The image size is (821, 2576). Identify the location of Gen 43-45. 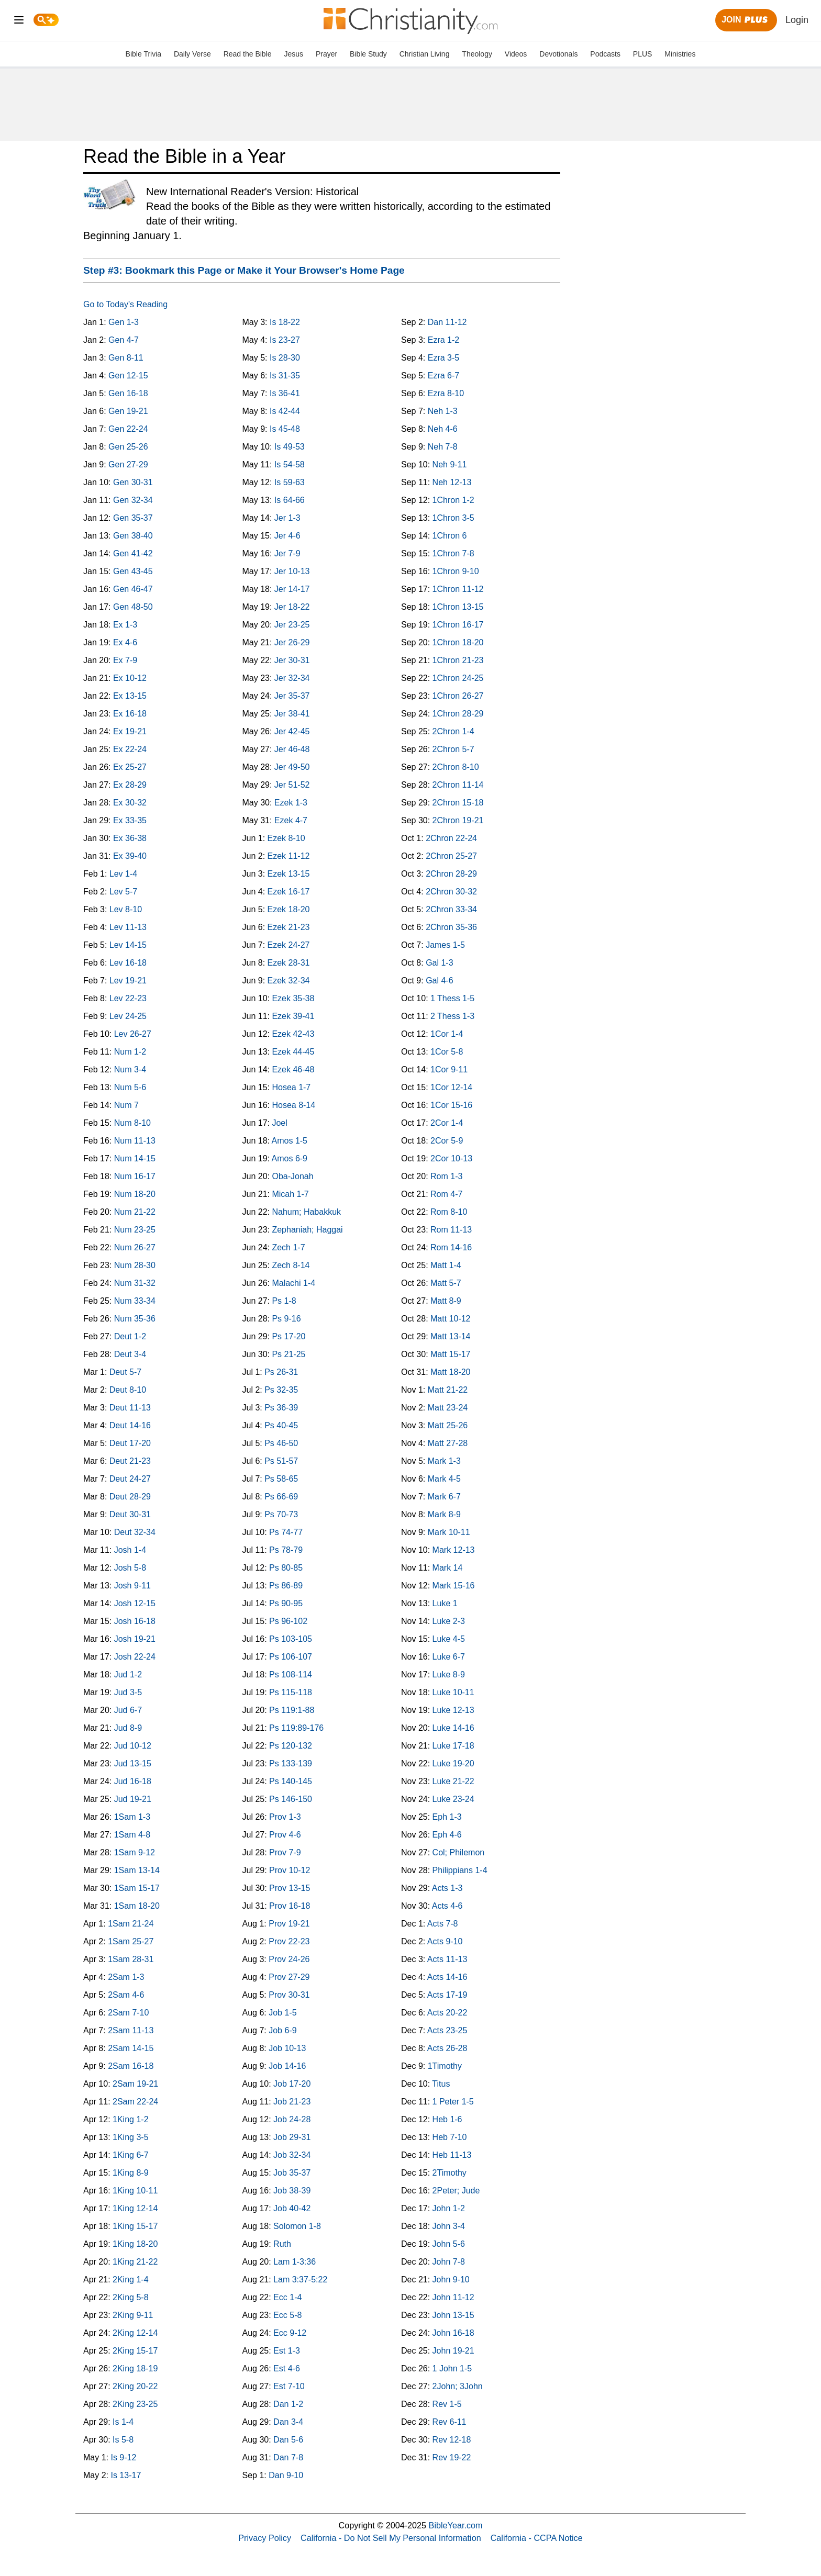
(133, 571).